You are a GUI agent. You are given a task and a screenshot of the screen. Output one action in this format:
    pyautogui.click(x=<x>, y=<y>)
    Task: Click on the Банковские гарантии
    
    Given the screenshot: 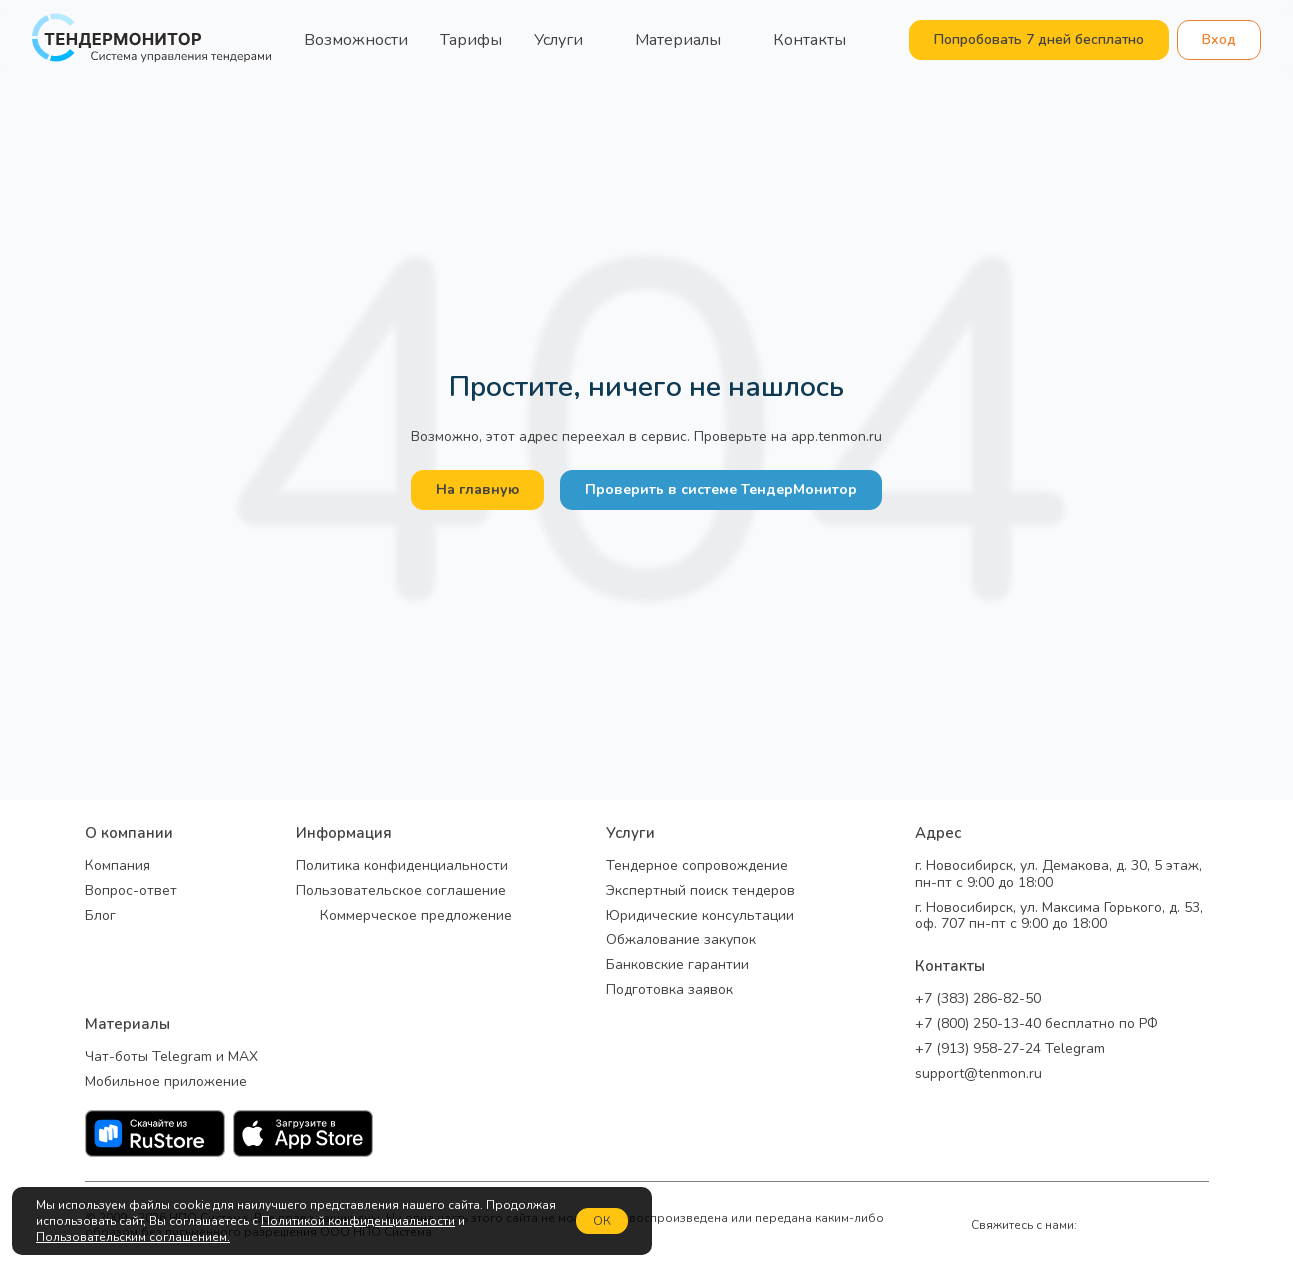 What is the action you would take?
    pyautogui.click(x=677, y=965)
    